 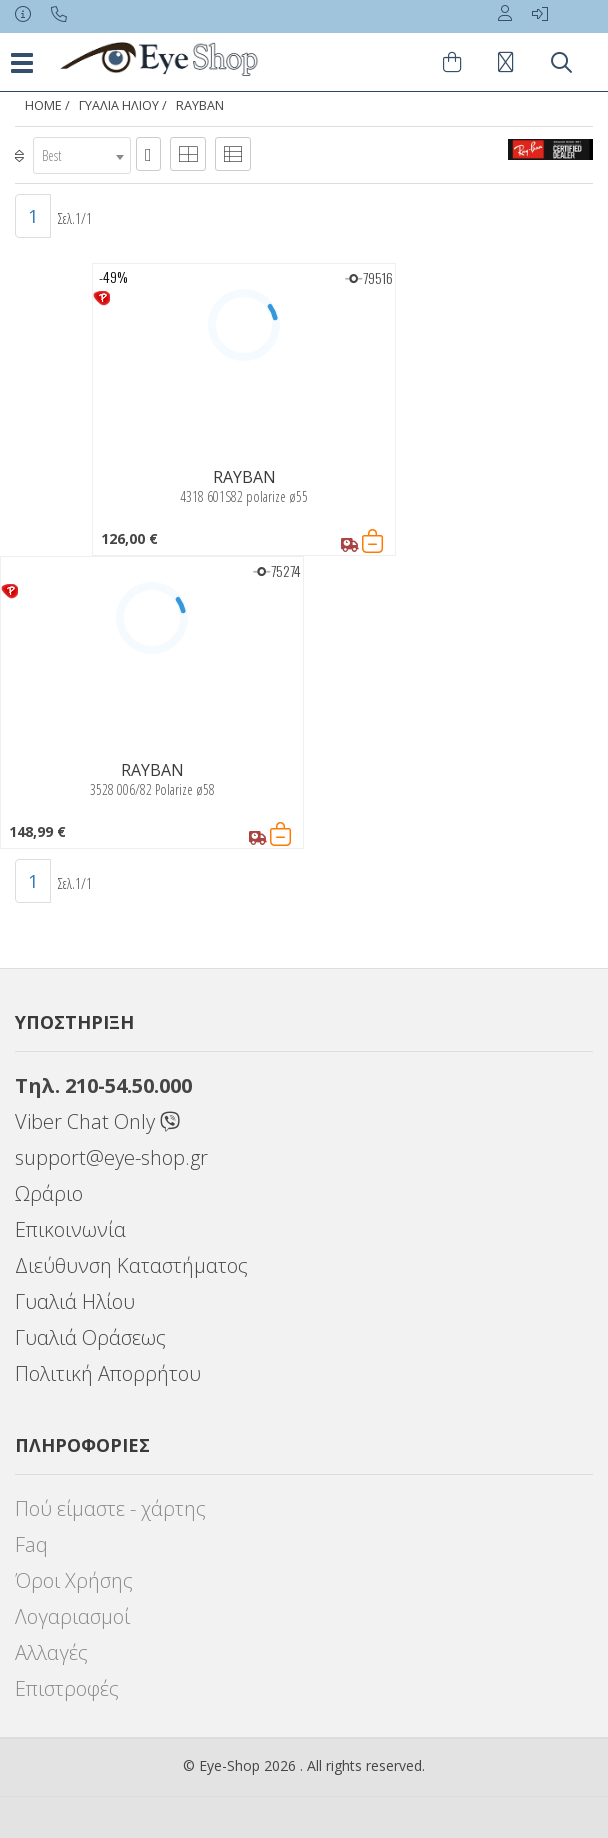 What do you see at coordinates (108, 1373) in the screenshot?
I see `Πολιτική Απορρήτου` at bounding box center [108, 1373].